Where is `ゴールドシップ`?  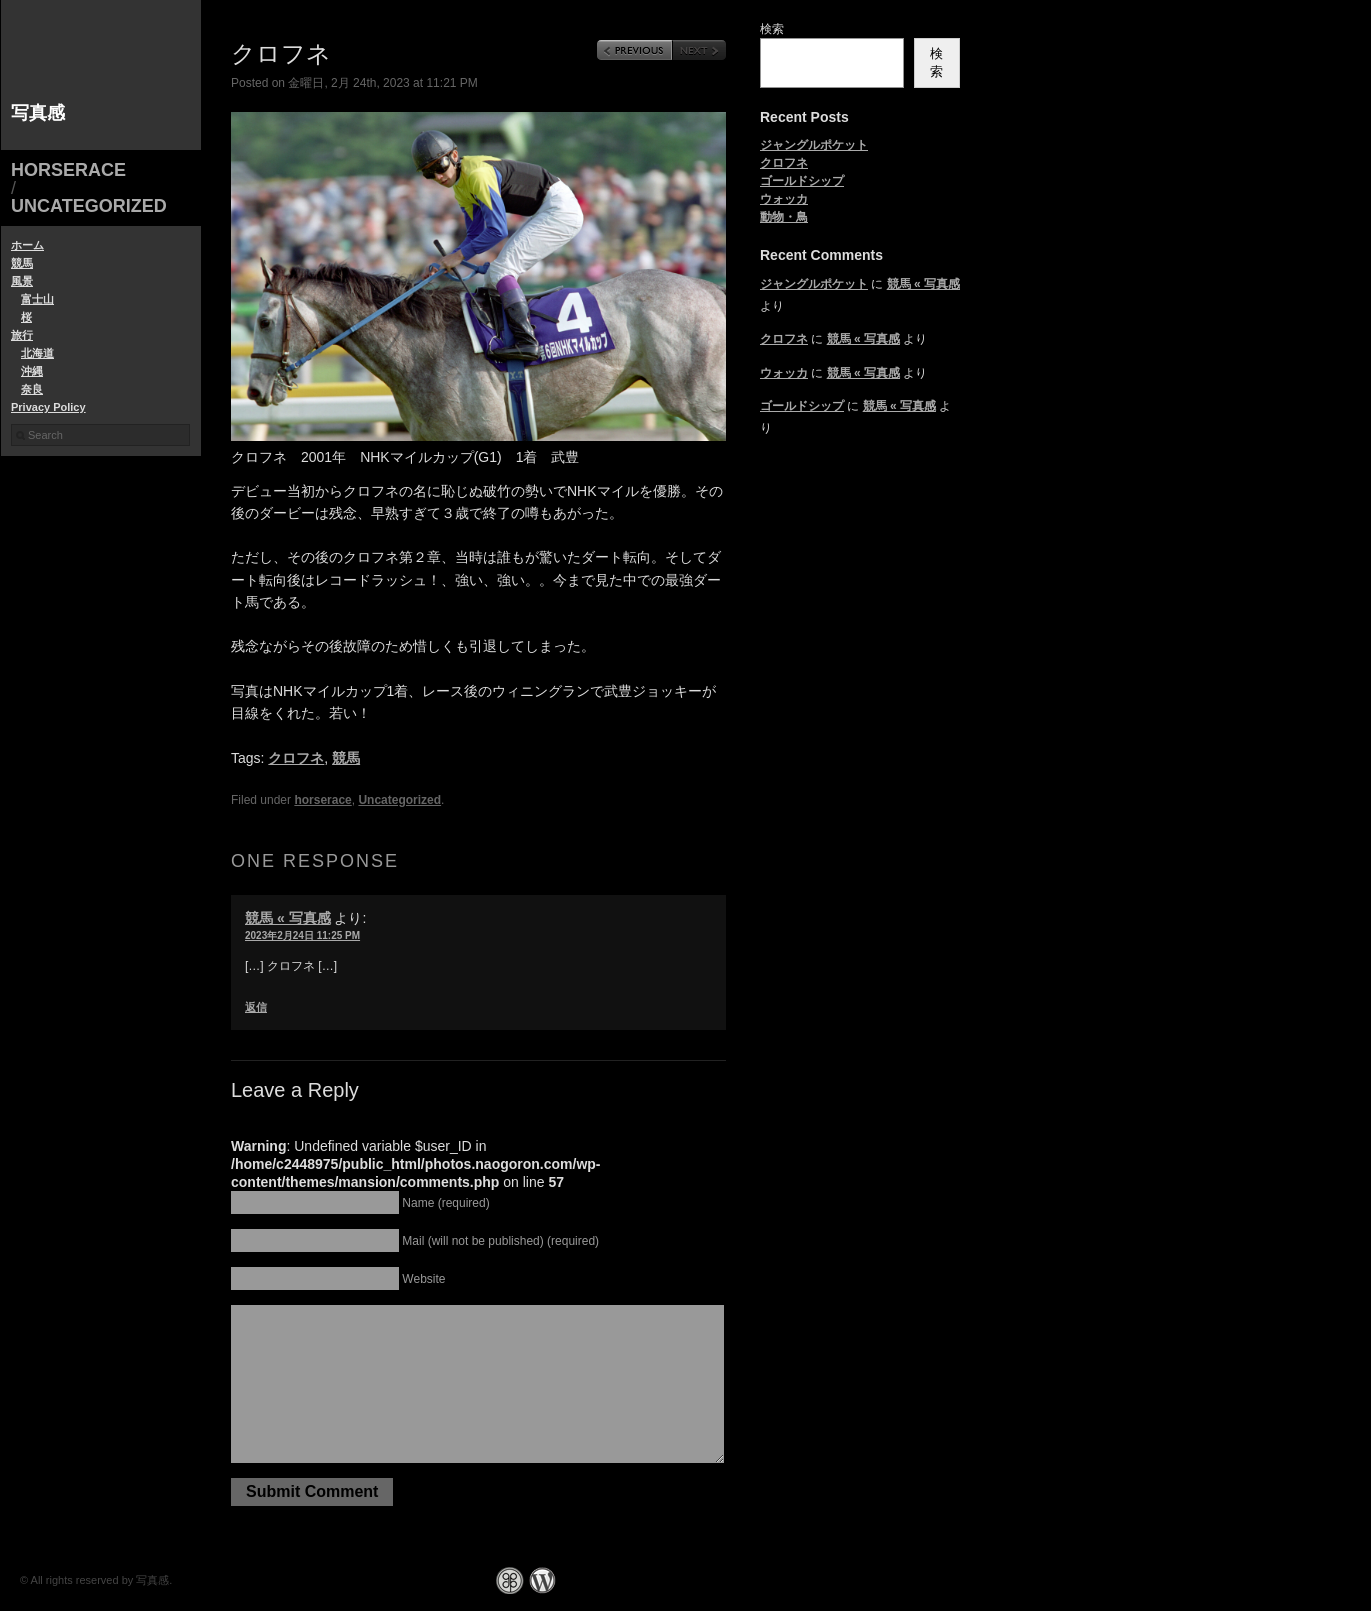
ゴールドシップ is located at coordinates (802, 181).